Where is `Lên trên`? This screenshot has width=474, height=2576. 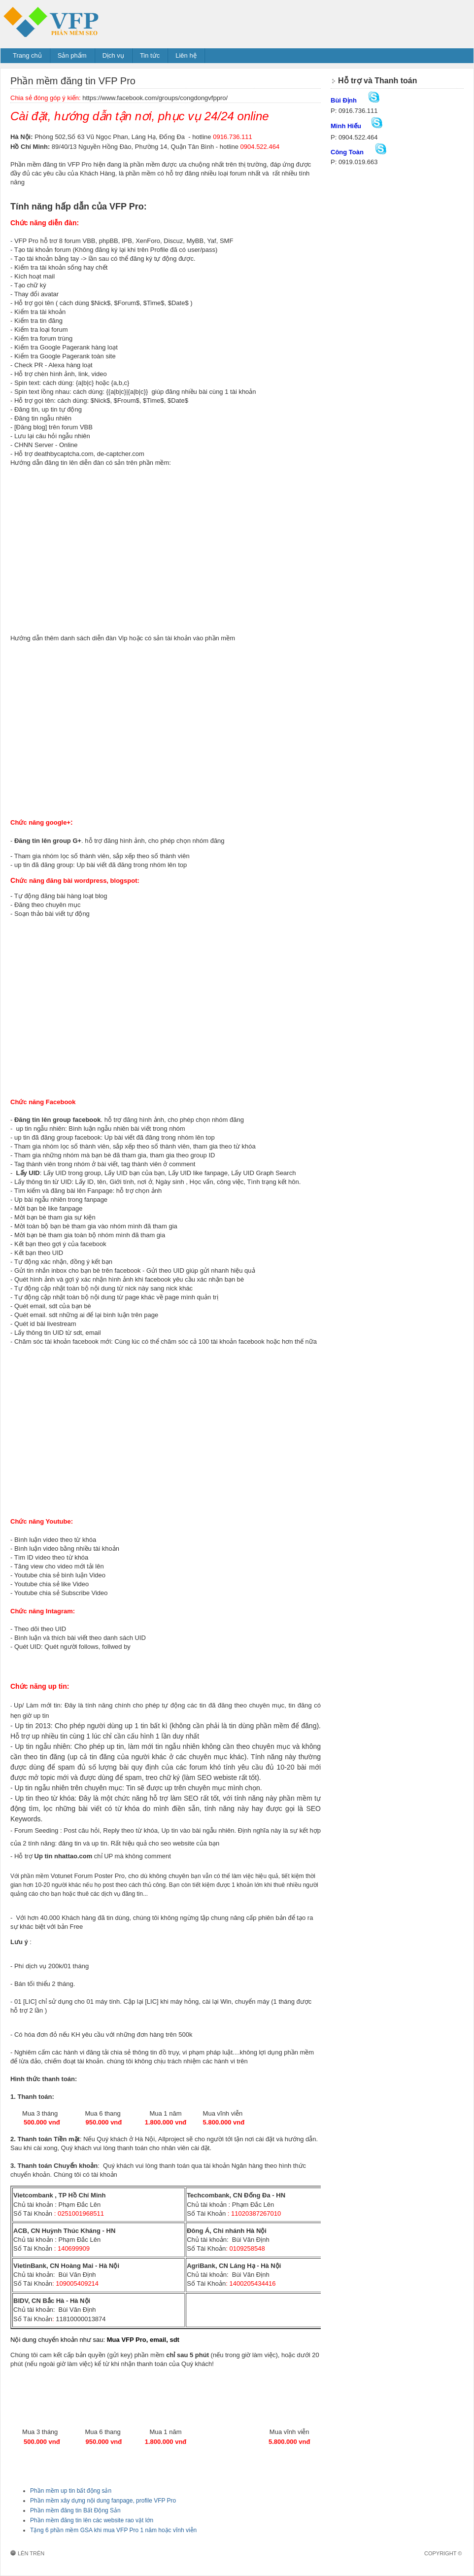 Lên trên is located at coordinates (31, 2553).